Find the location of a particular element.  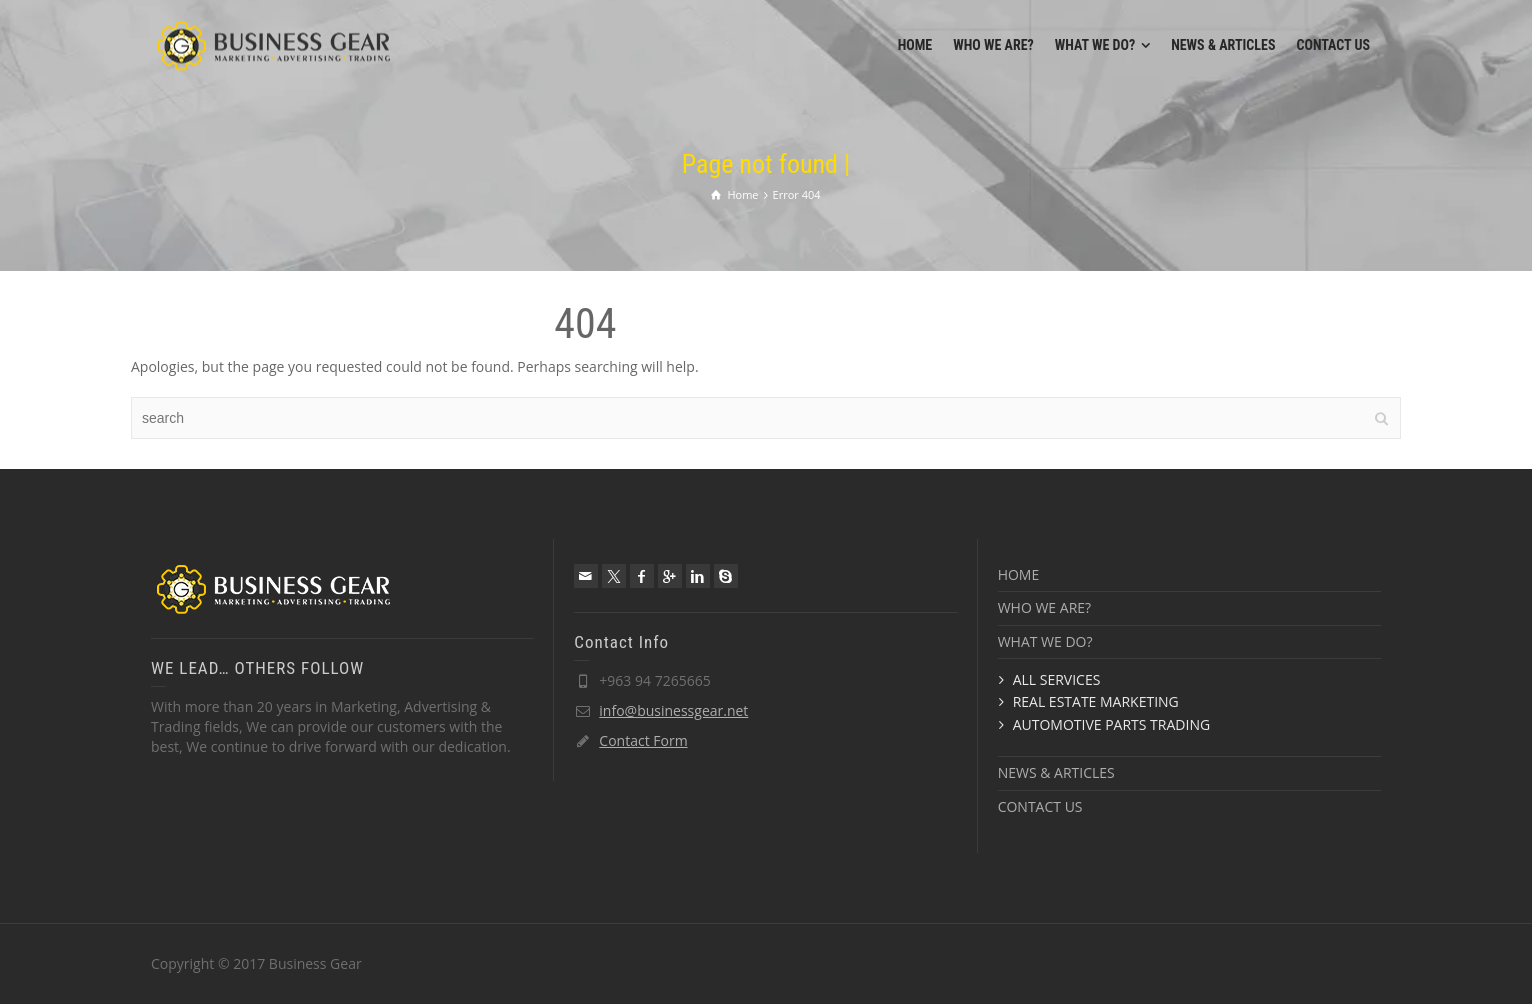

info@businessgear.net is located at coordinates (673, 710).